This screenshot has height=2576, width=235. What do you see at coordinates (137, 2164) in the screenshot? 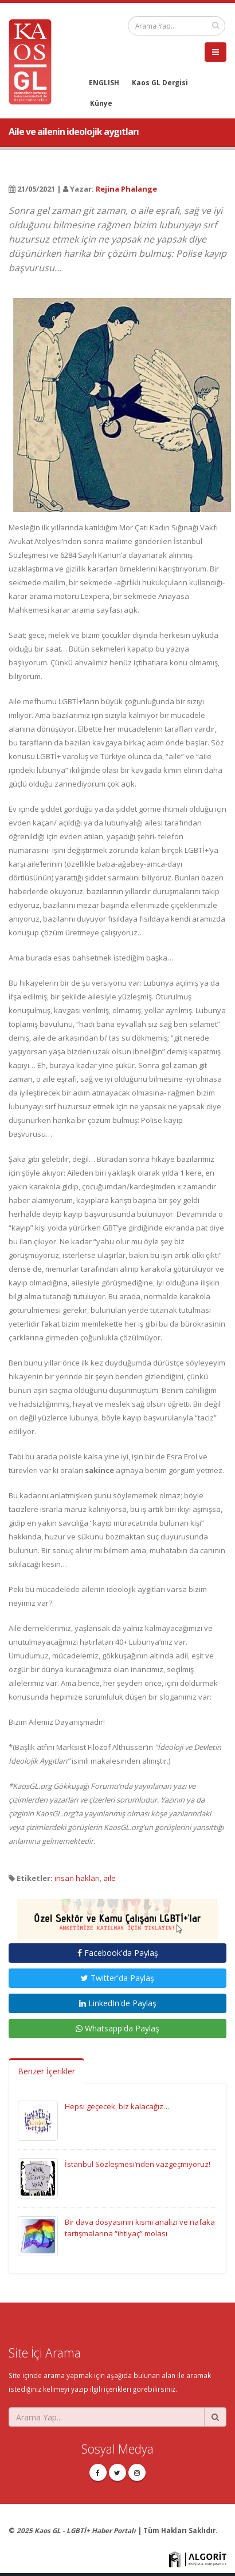
I see `İstanbul Sözleşmesi’nden vazgeçmiyoruz!` at bounding box center [137, 2164].